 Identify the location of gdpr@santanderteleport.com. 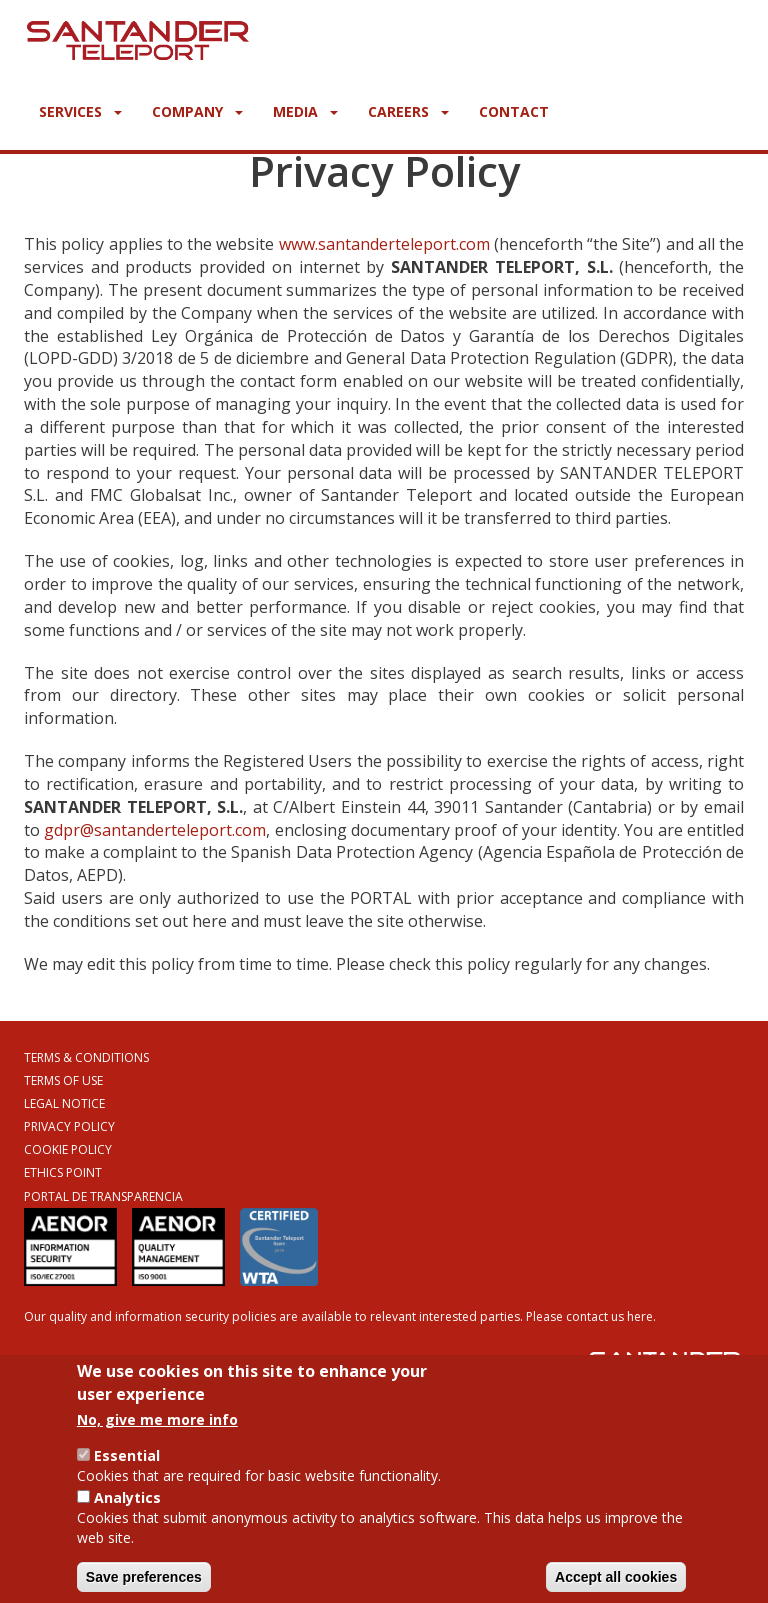
(155, 830).